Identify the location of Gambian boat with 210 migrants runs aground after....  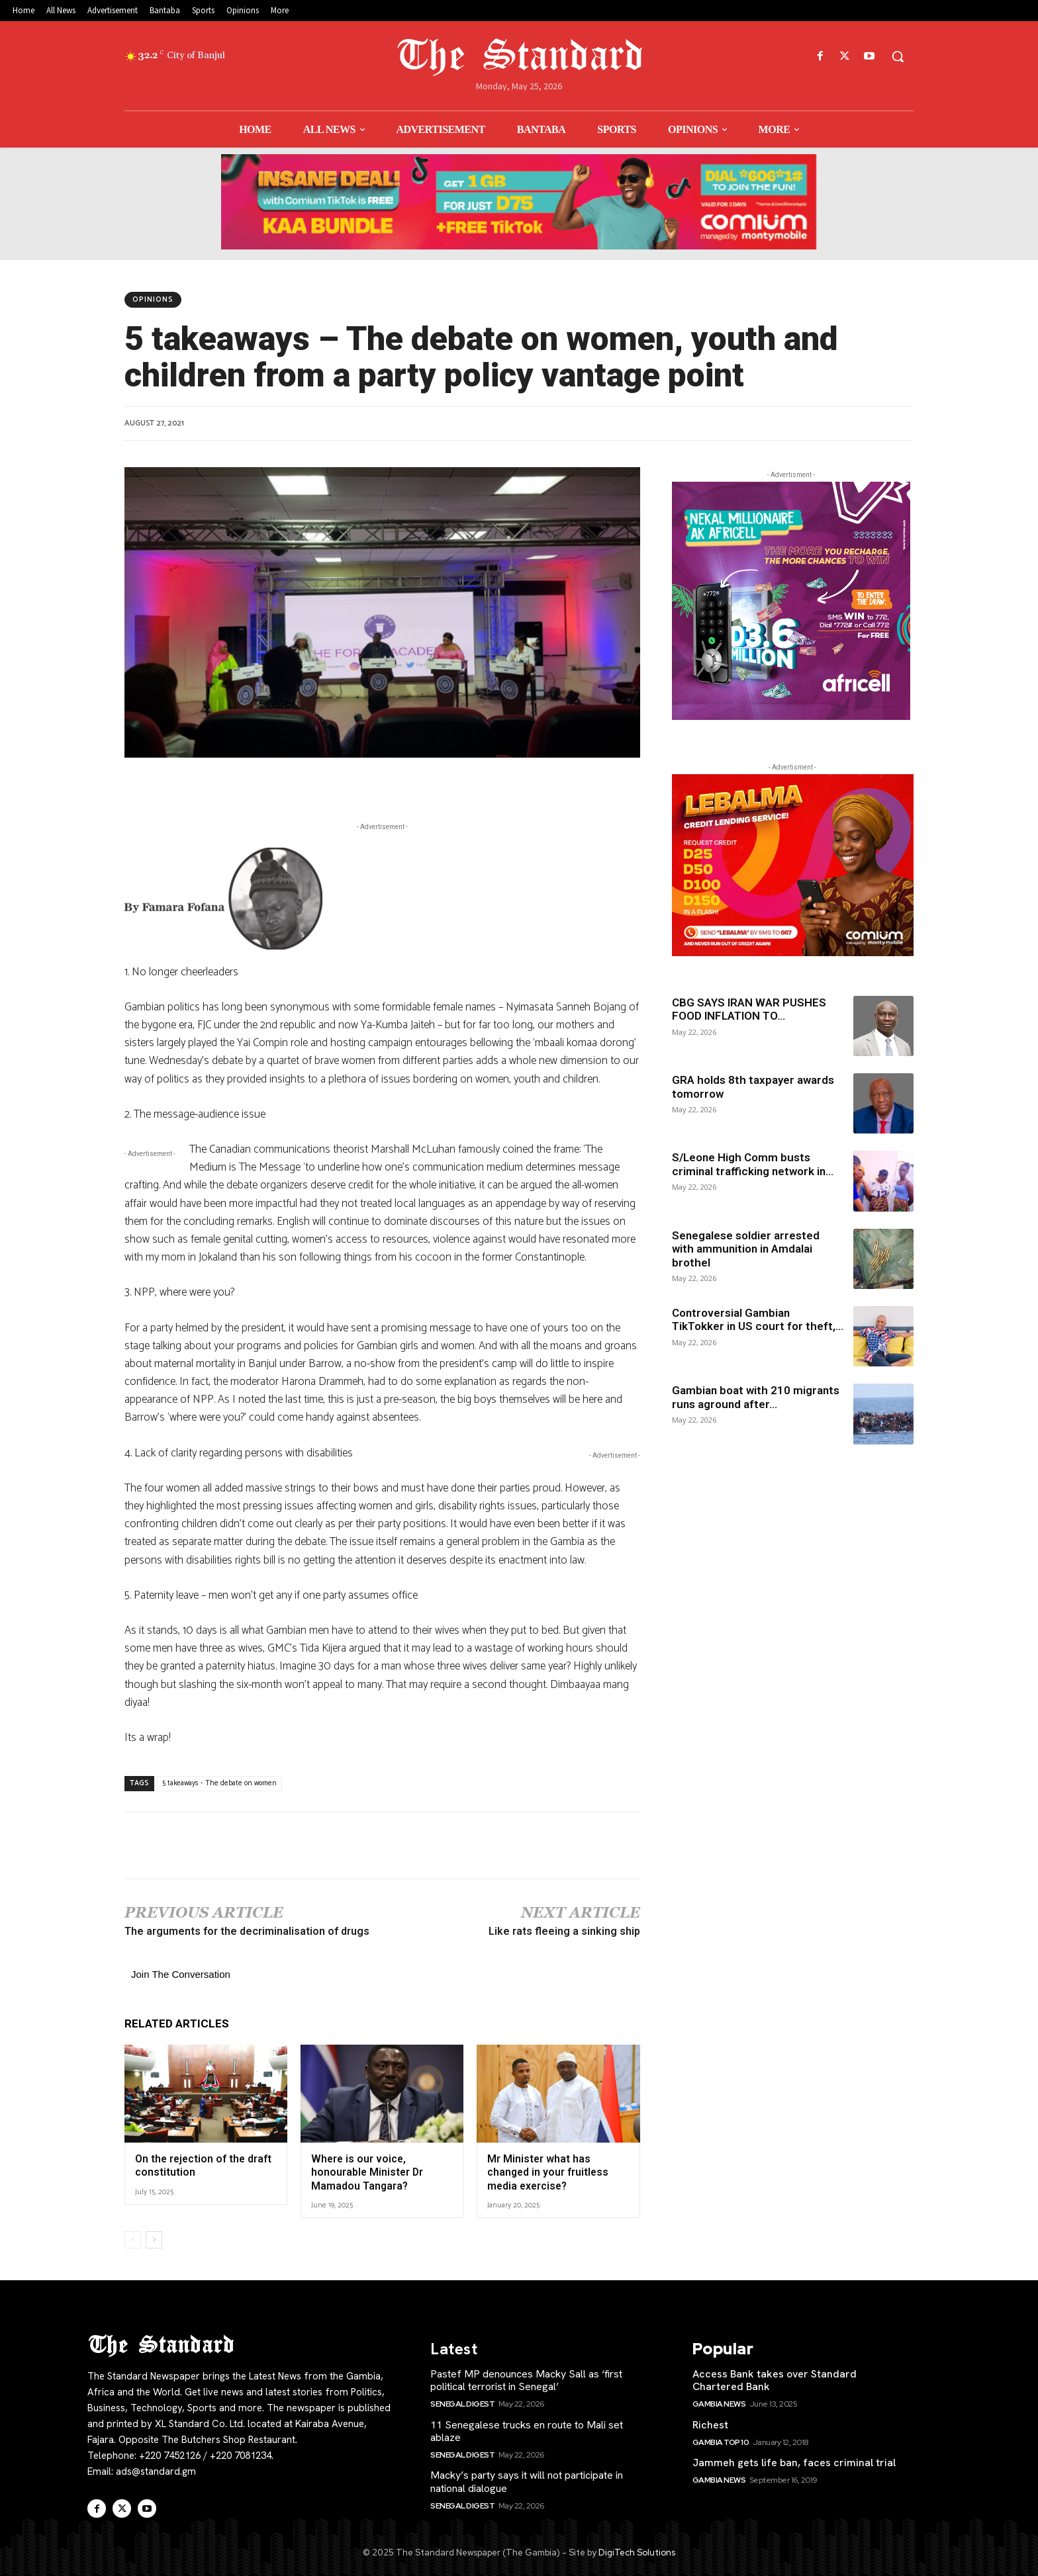
(755, 1397).